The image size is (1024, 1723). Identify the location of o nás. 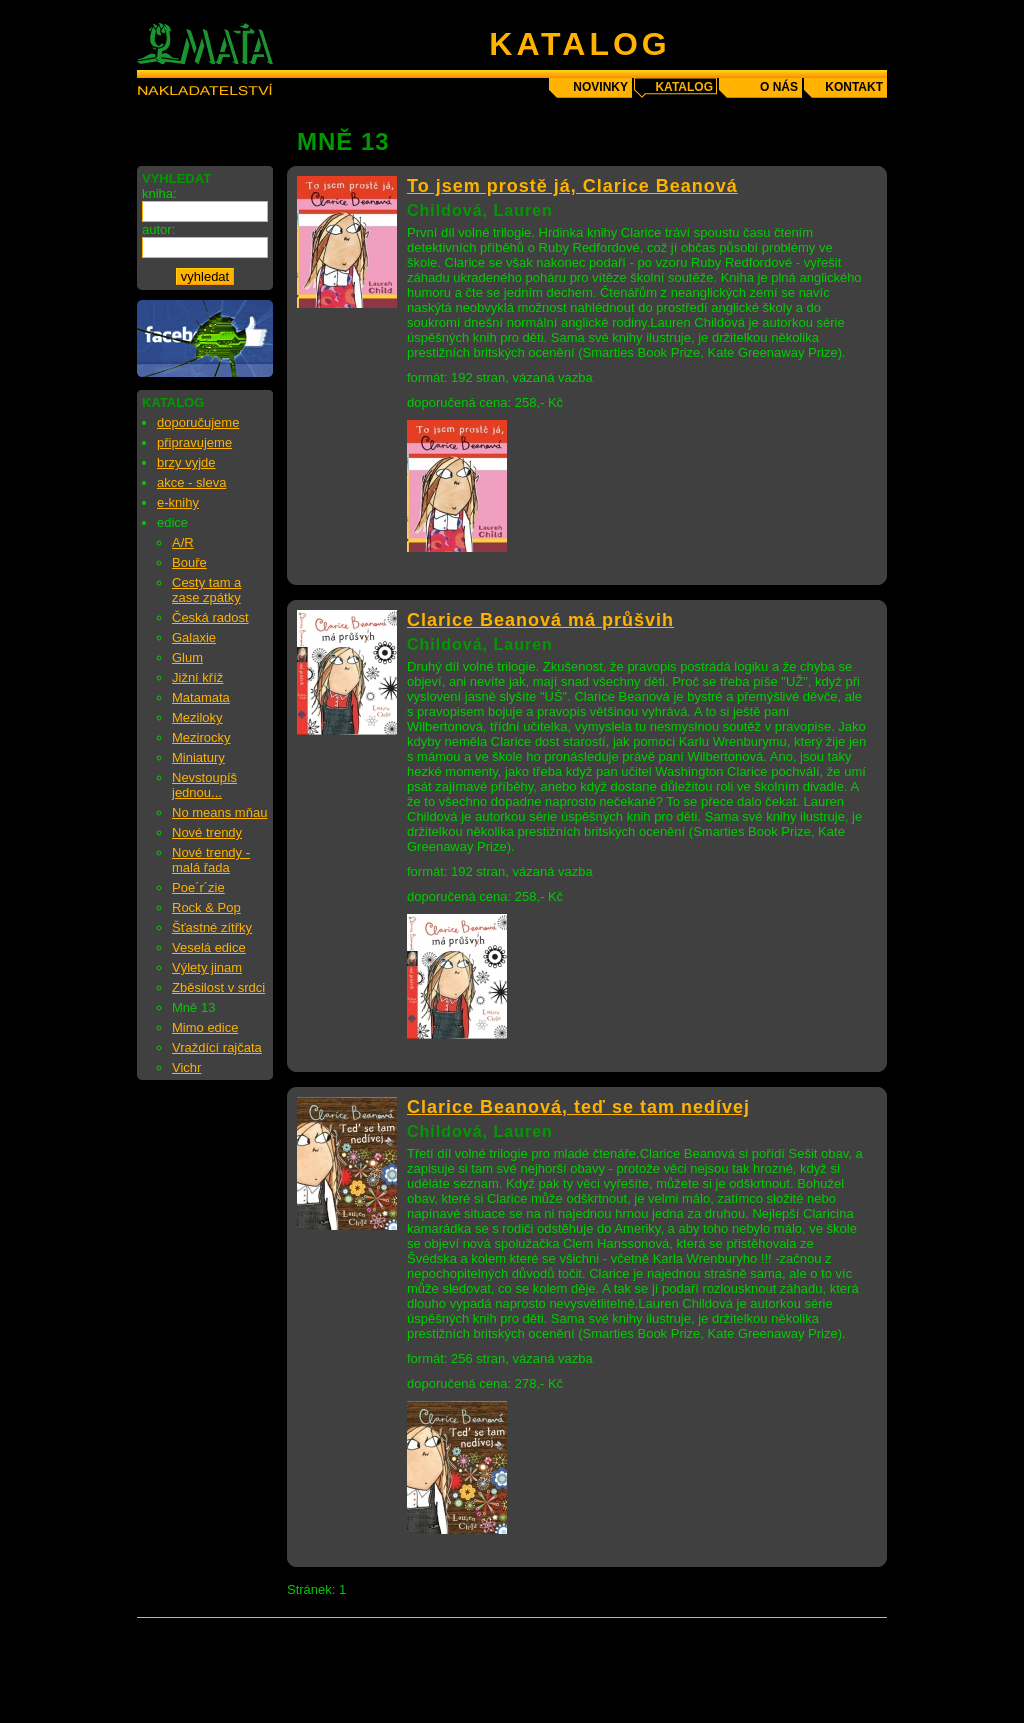
(779, 87).